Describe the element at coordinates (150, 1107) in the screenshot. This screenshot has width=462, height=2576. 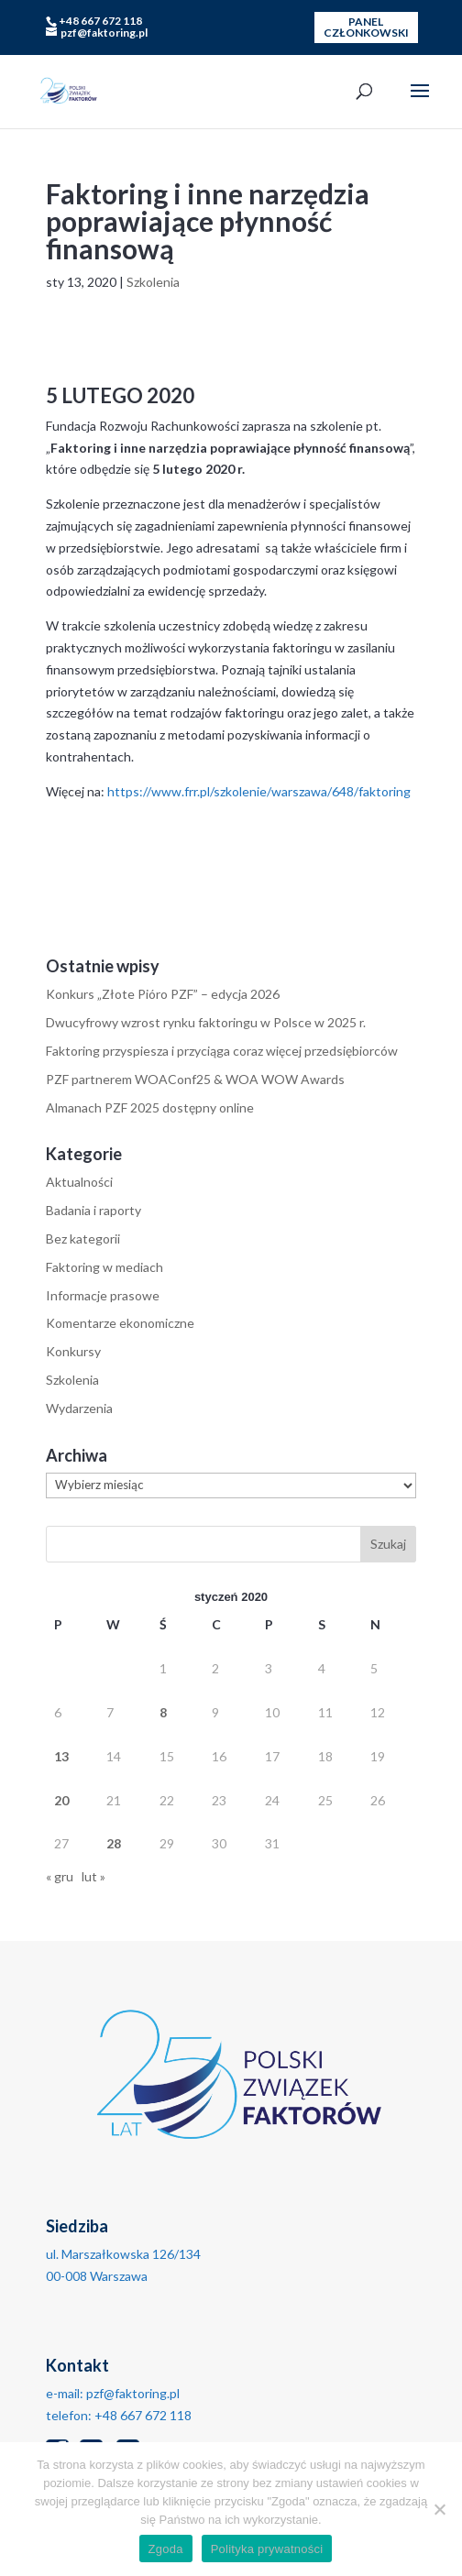
I see `Almanach PZF 2025 dostępny online` at that location.